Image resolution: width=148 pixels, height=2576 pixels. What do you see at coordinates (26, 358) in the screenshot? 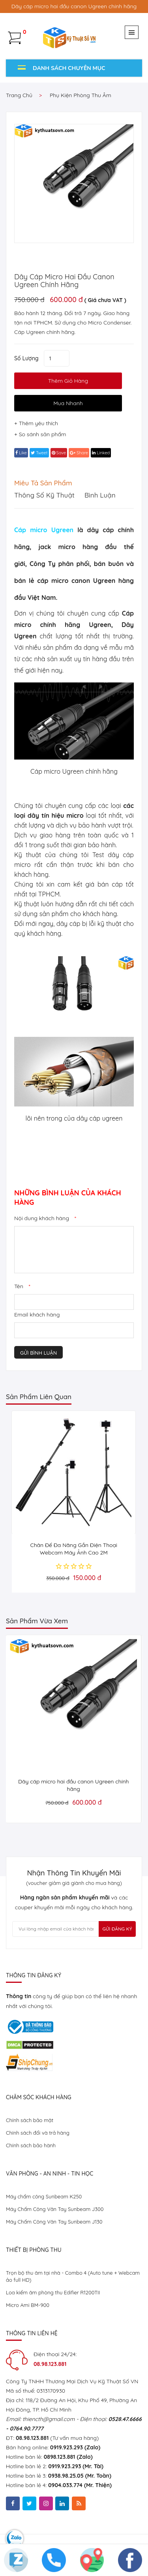
I see `Số lượng` at bounding box center [26, 358].